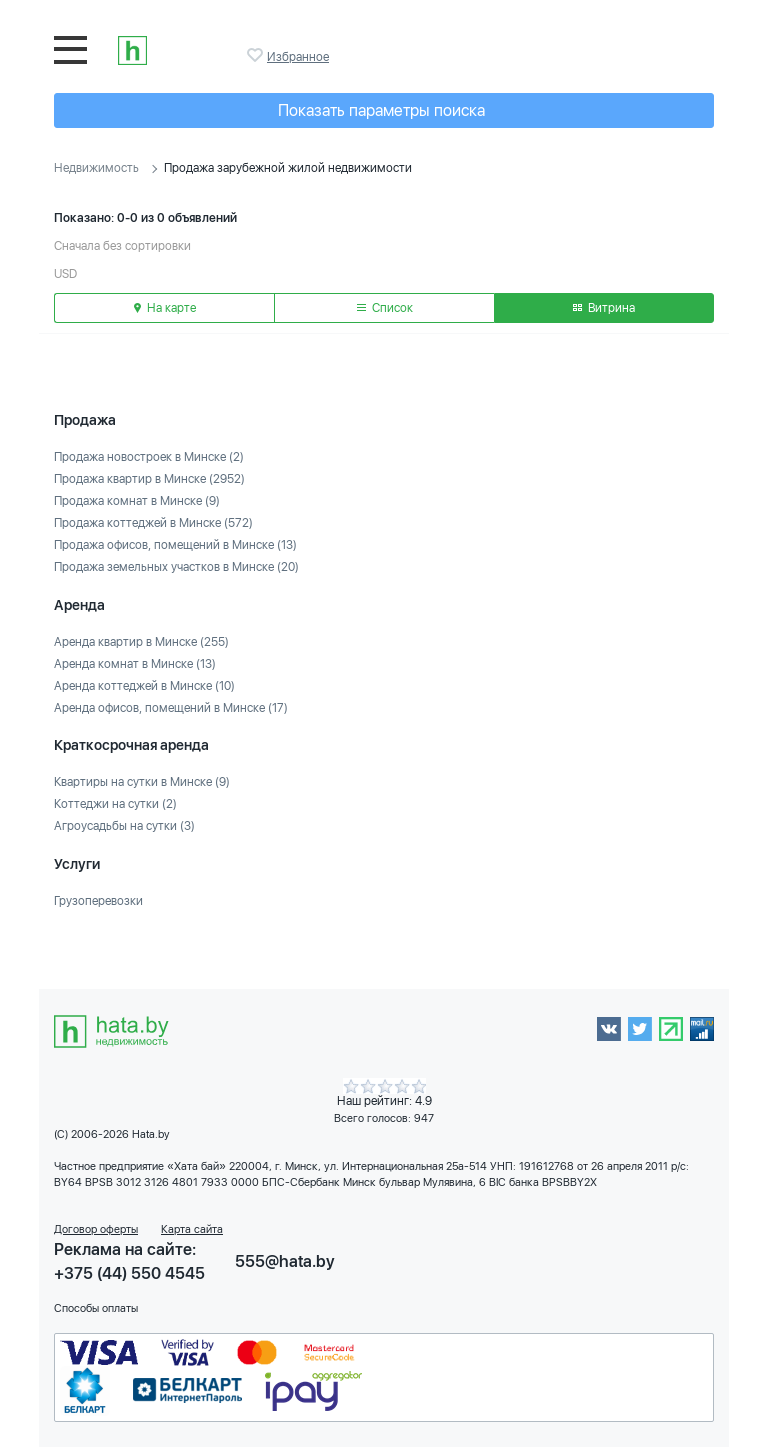 This screenshot has width=768, height=1447. I want to click on Список, so click(385, 308).